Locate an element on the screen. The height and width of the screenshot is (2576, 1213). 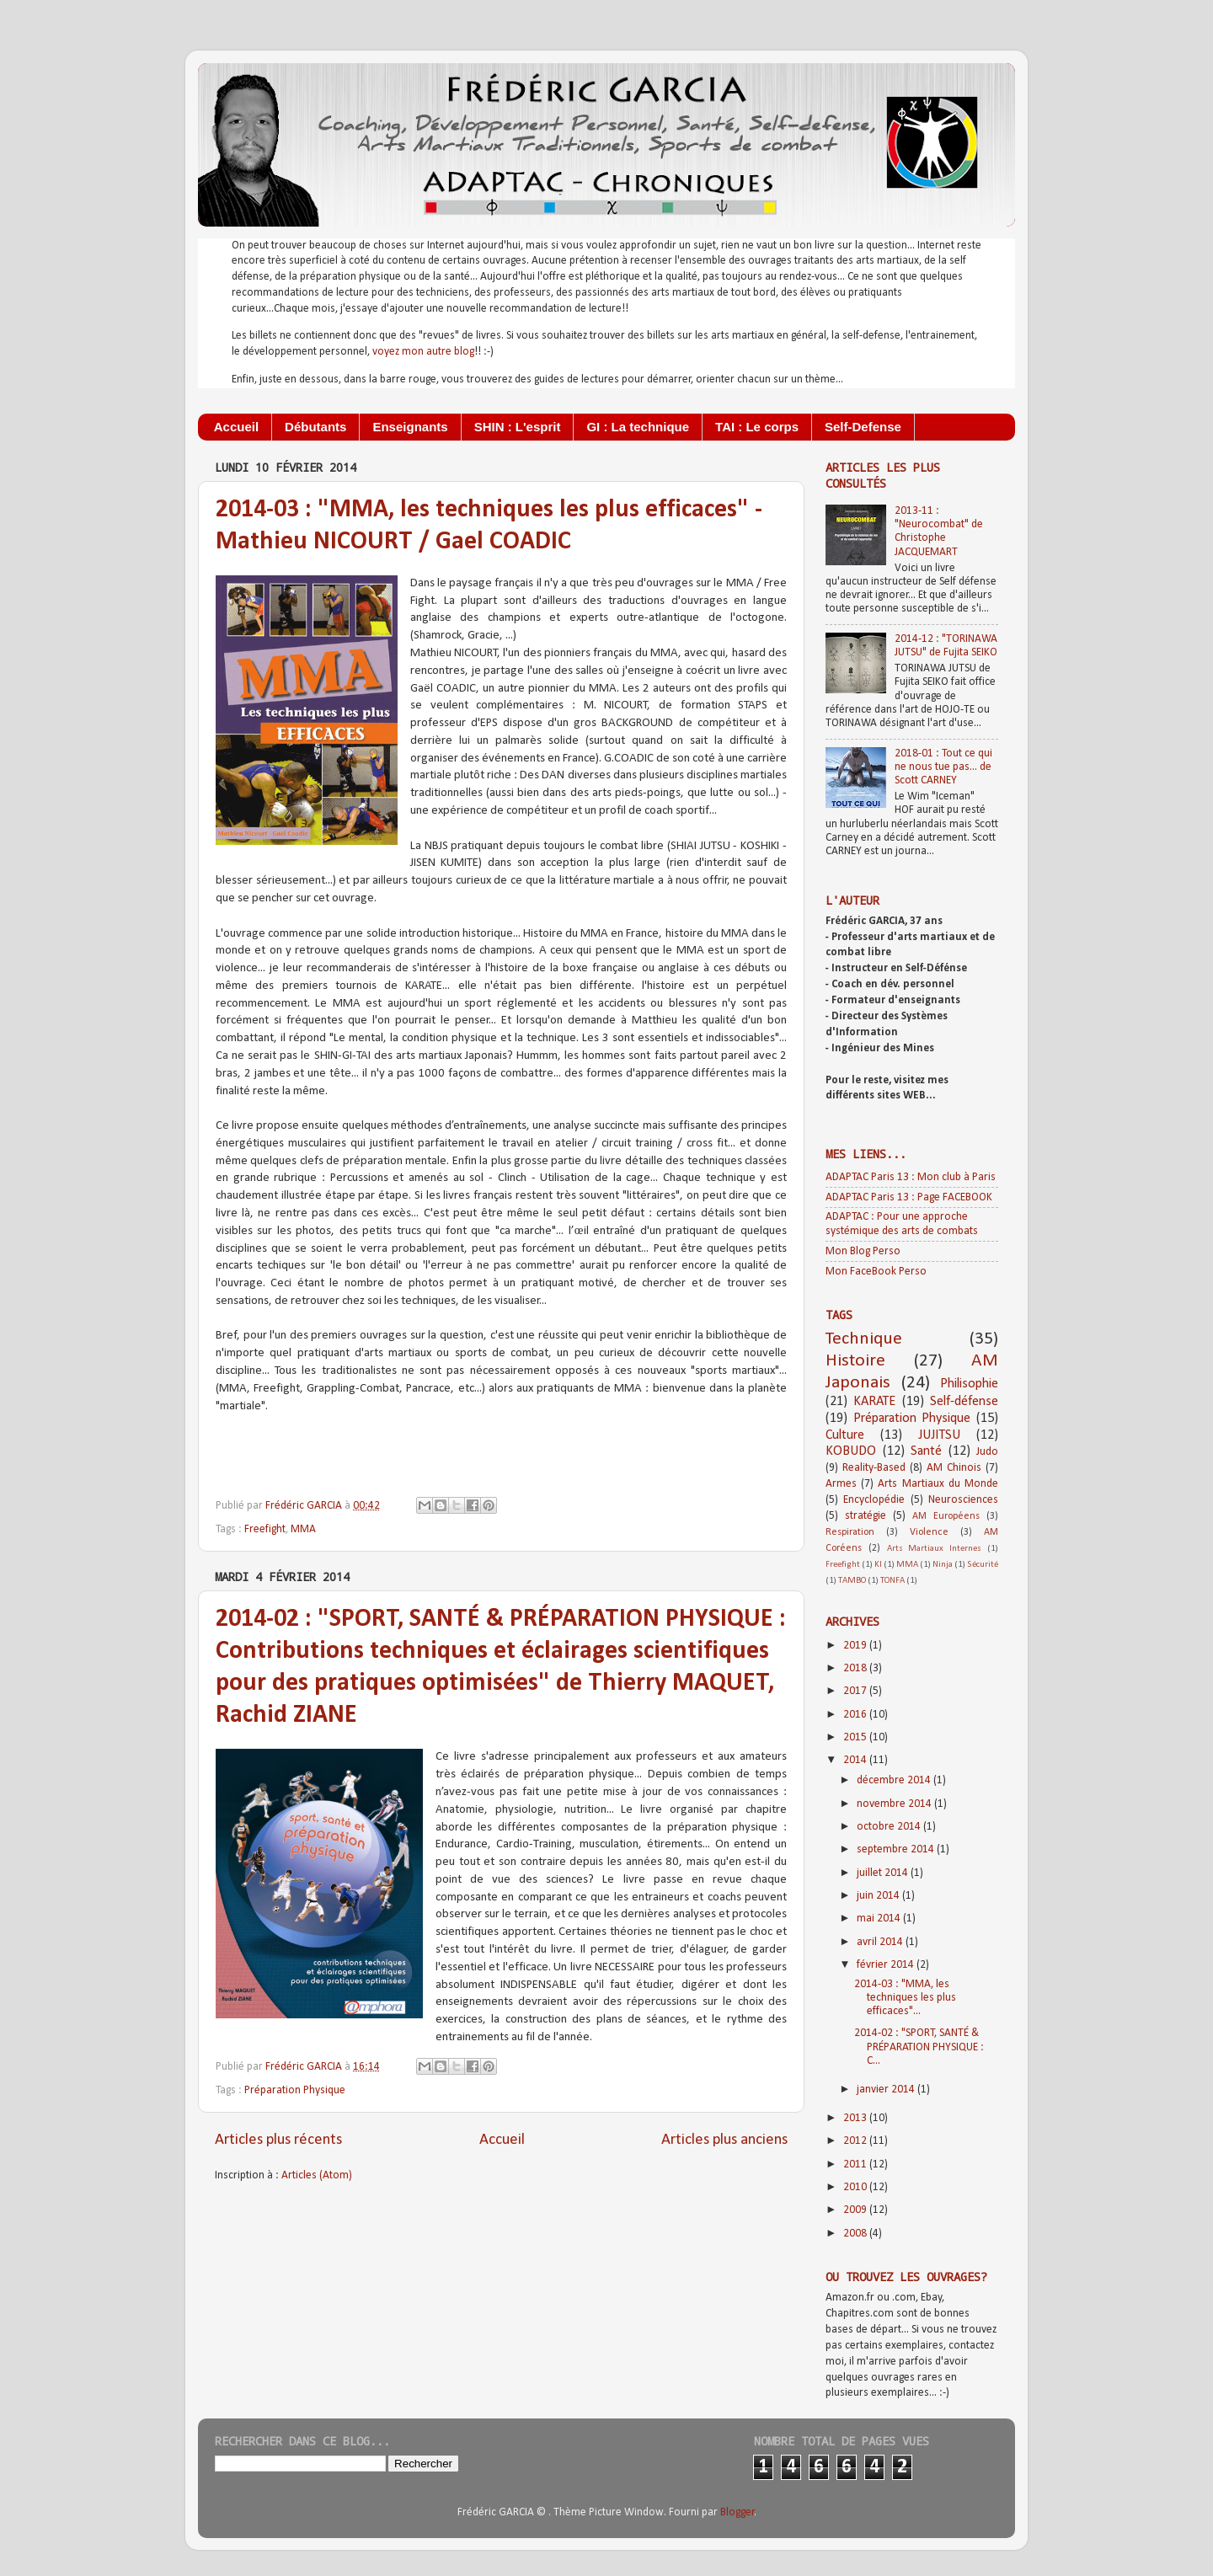
JUJITSU is located at coordinates (939, 1435).